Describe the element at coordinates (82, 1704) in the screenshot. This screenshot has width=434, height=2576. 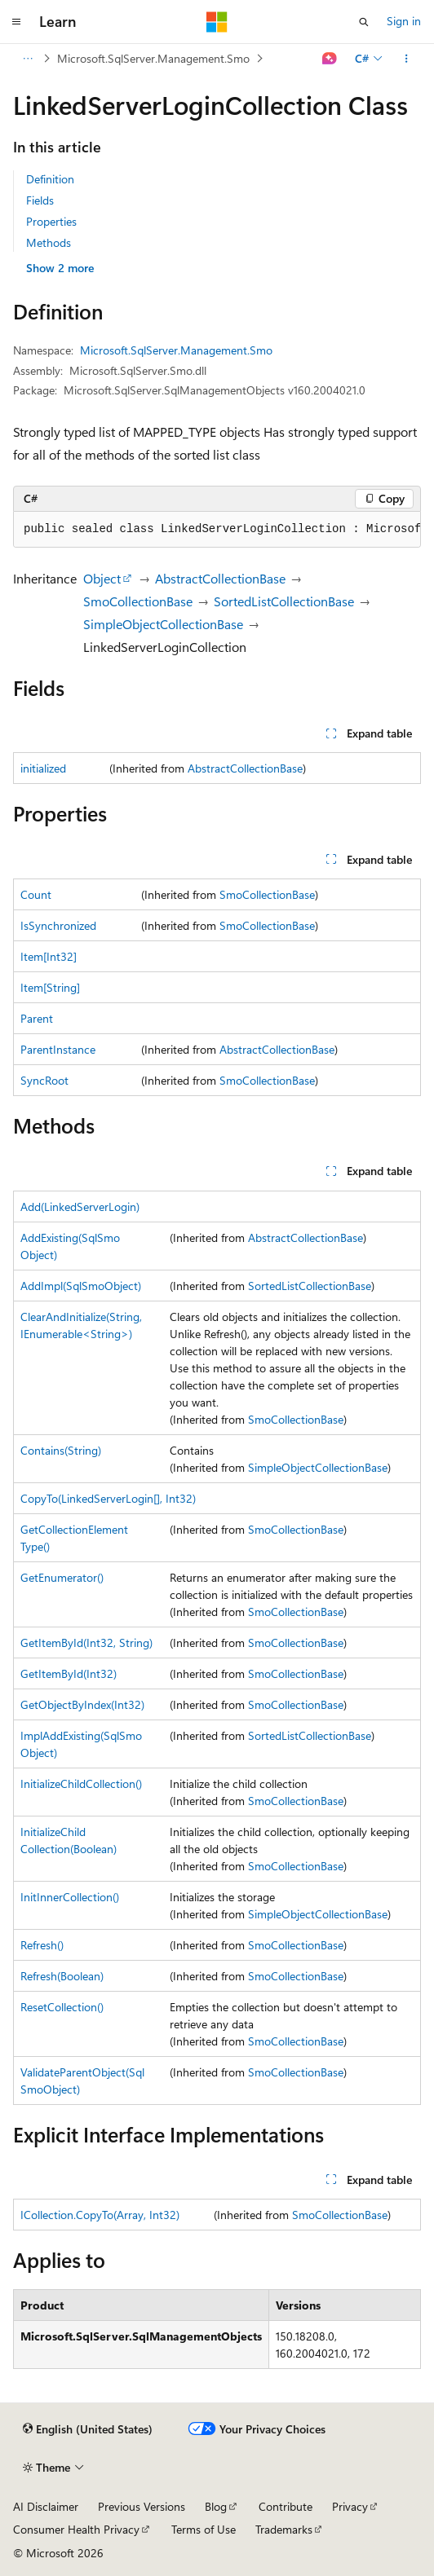
I see `GetObjectByIndex(Int32)` at that location.